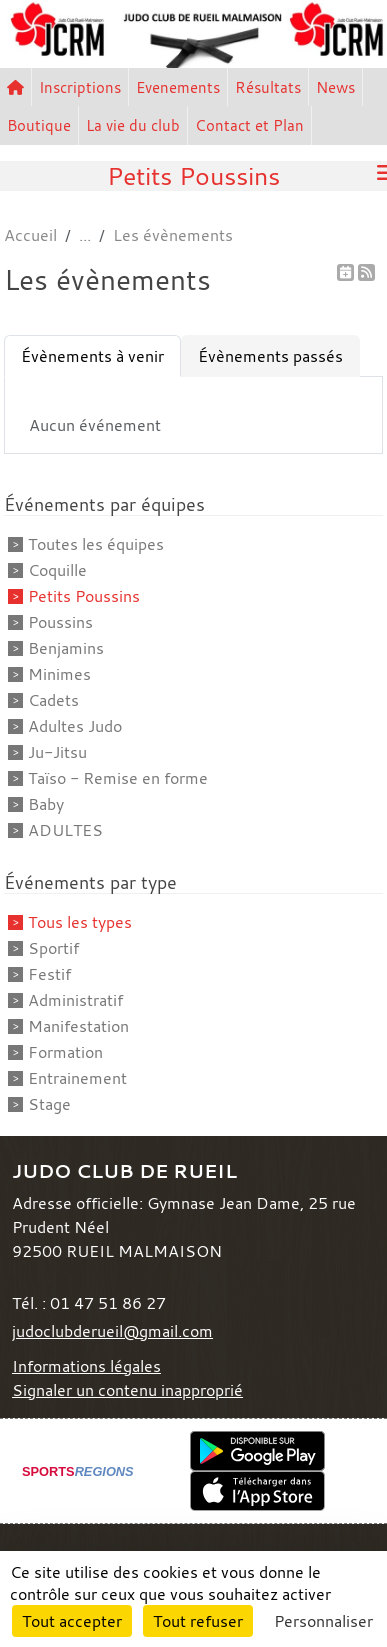 The image size is (387, 1647). Describe the element at coordinates (335, 87) in the screenshot. I see `News` at that location.